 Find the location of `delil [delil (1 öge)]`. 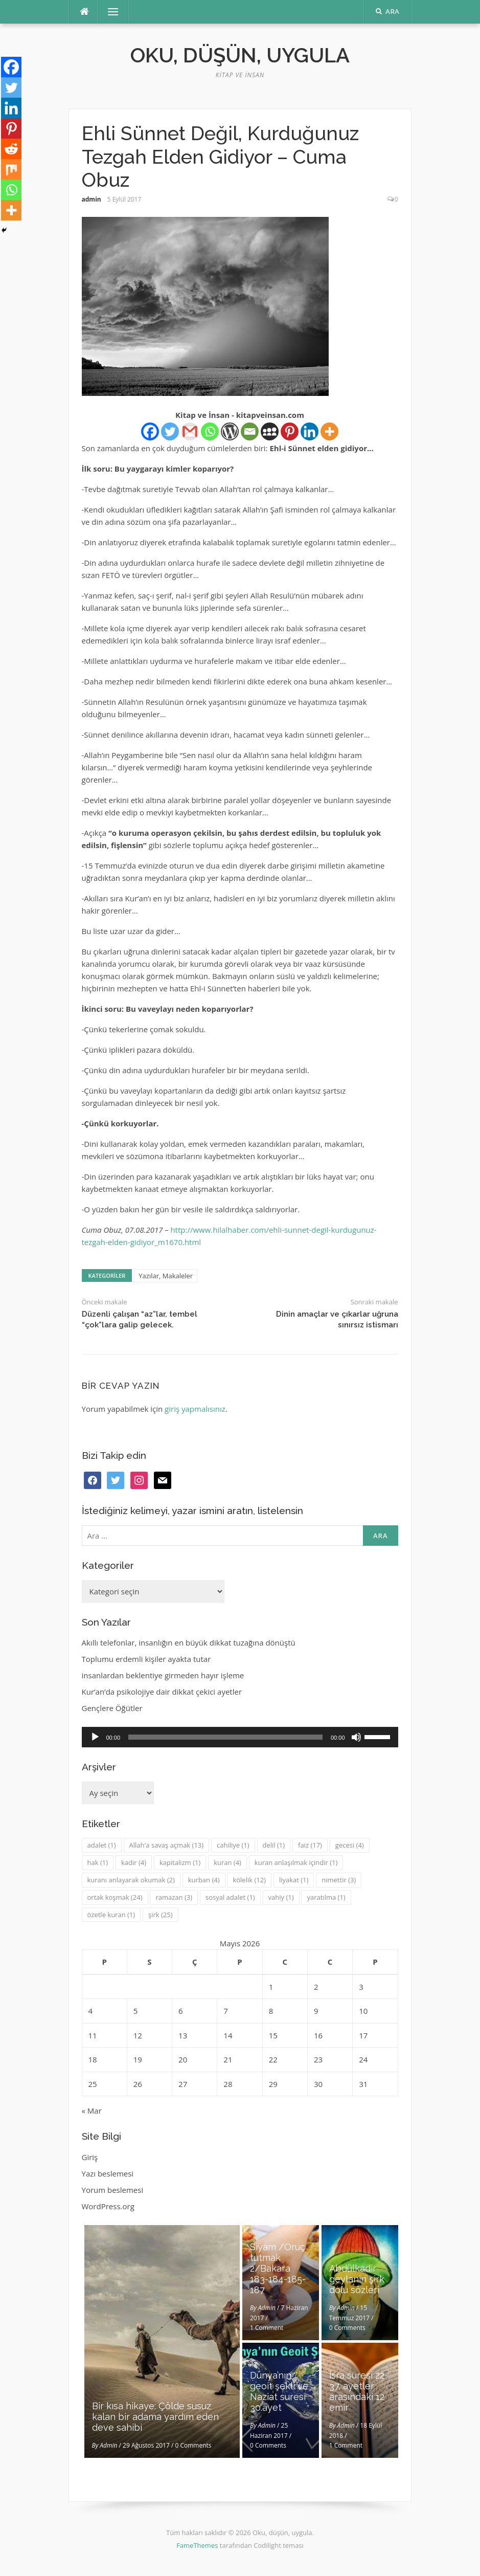

delil [delil (1 öge)] is located at coordinates (274, 1845).